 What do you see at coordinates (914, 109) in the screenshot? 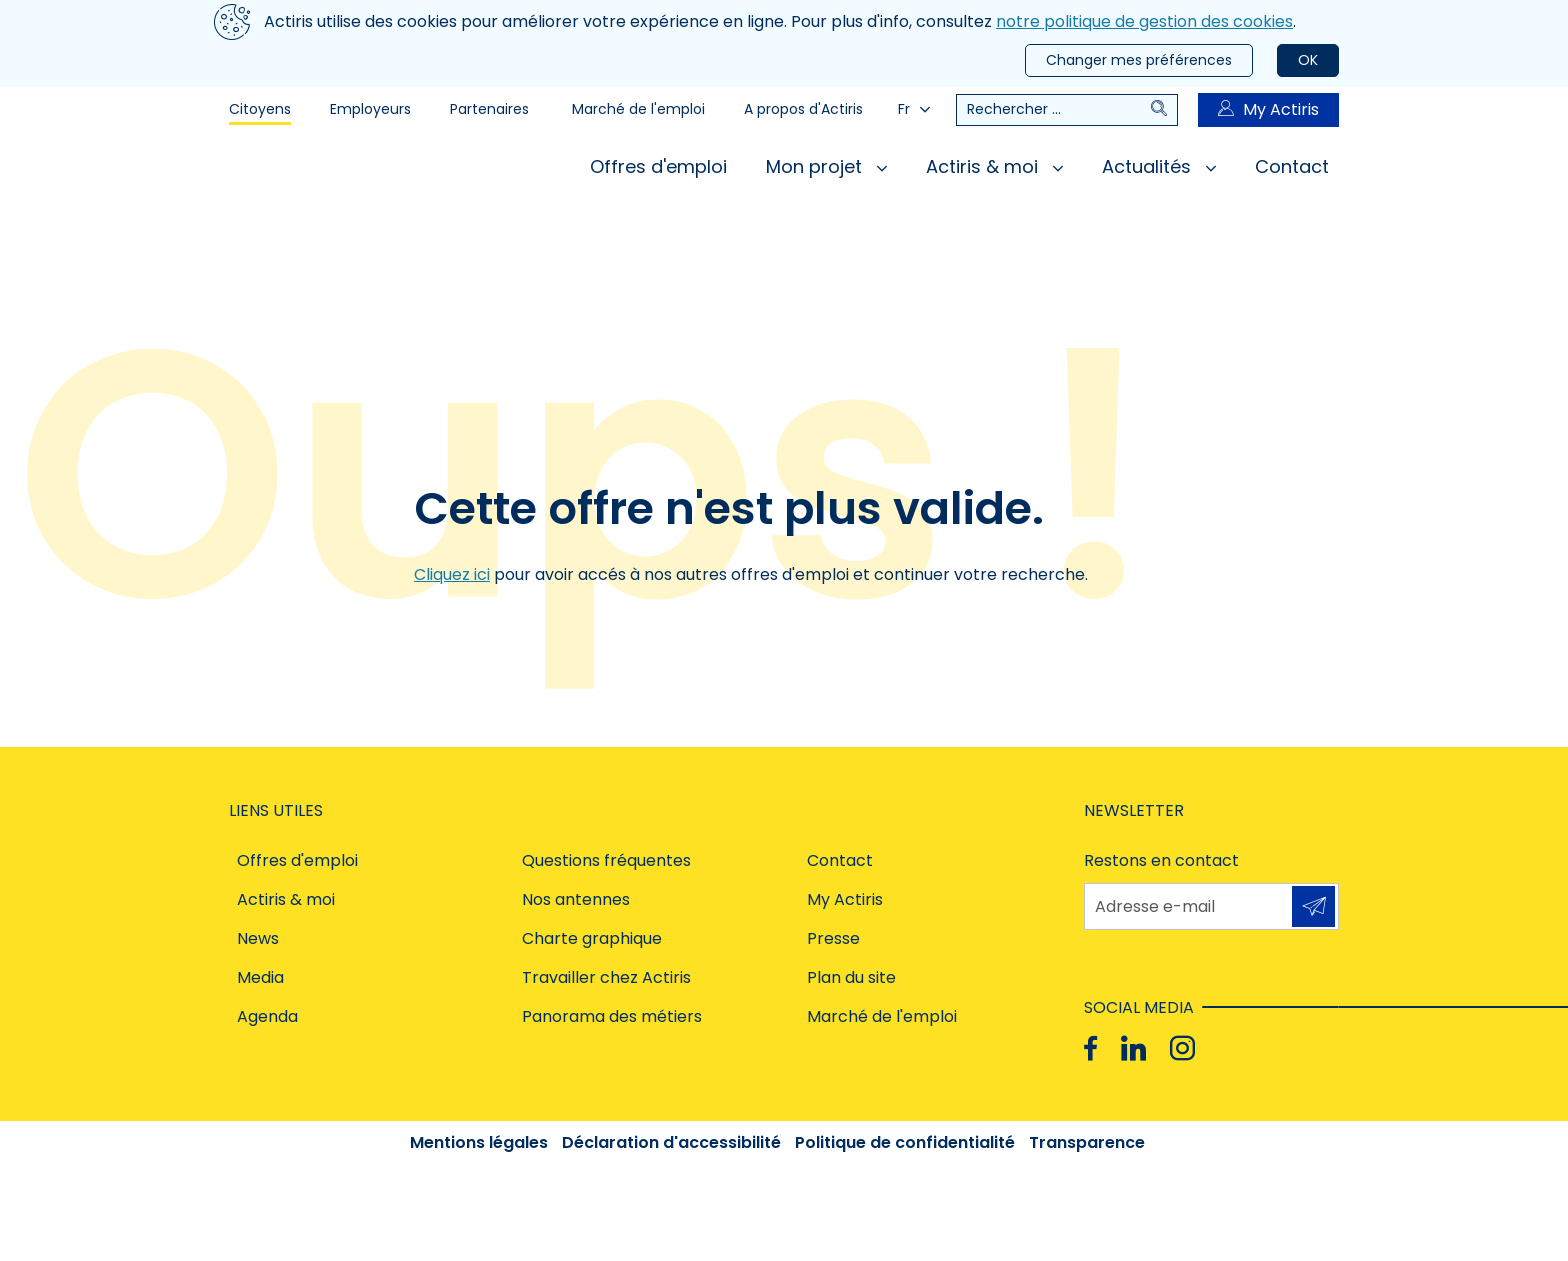
I see `Fr` at bounding box center [914, 109].